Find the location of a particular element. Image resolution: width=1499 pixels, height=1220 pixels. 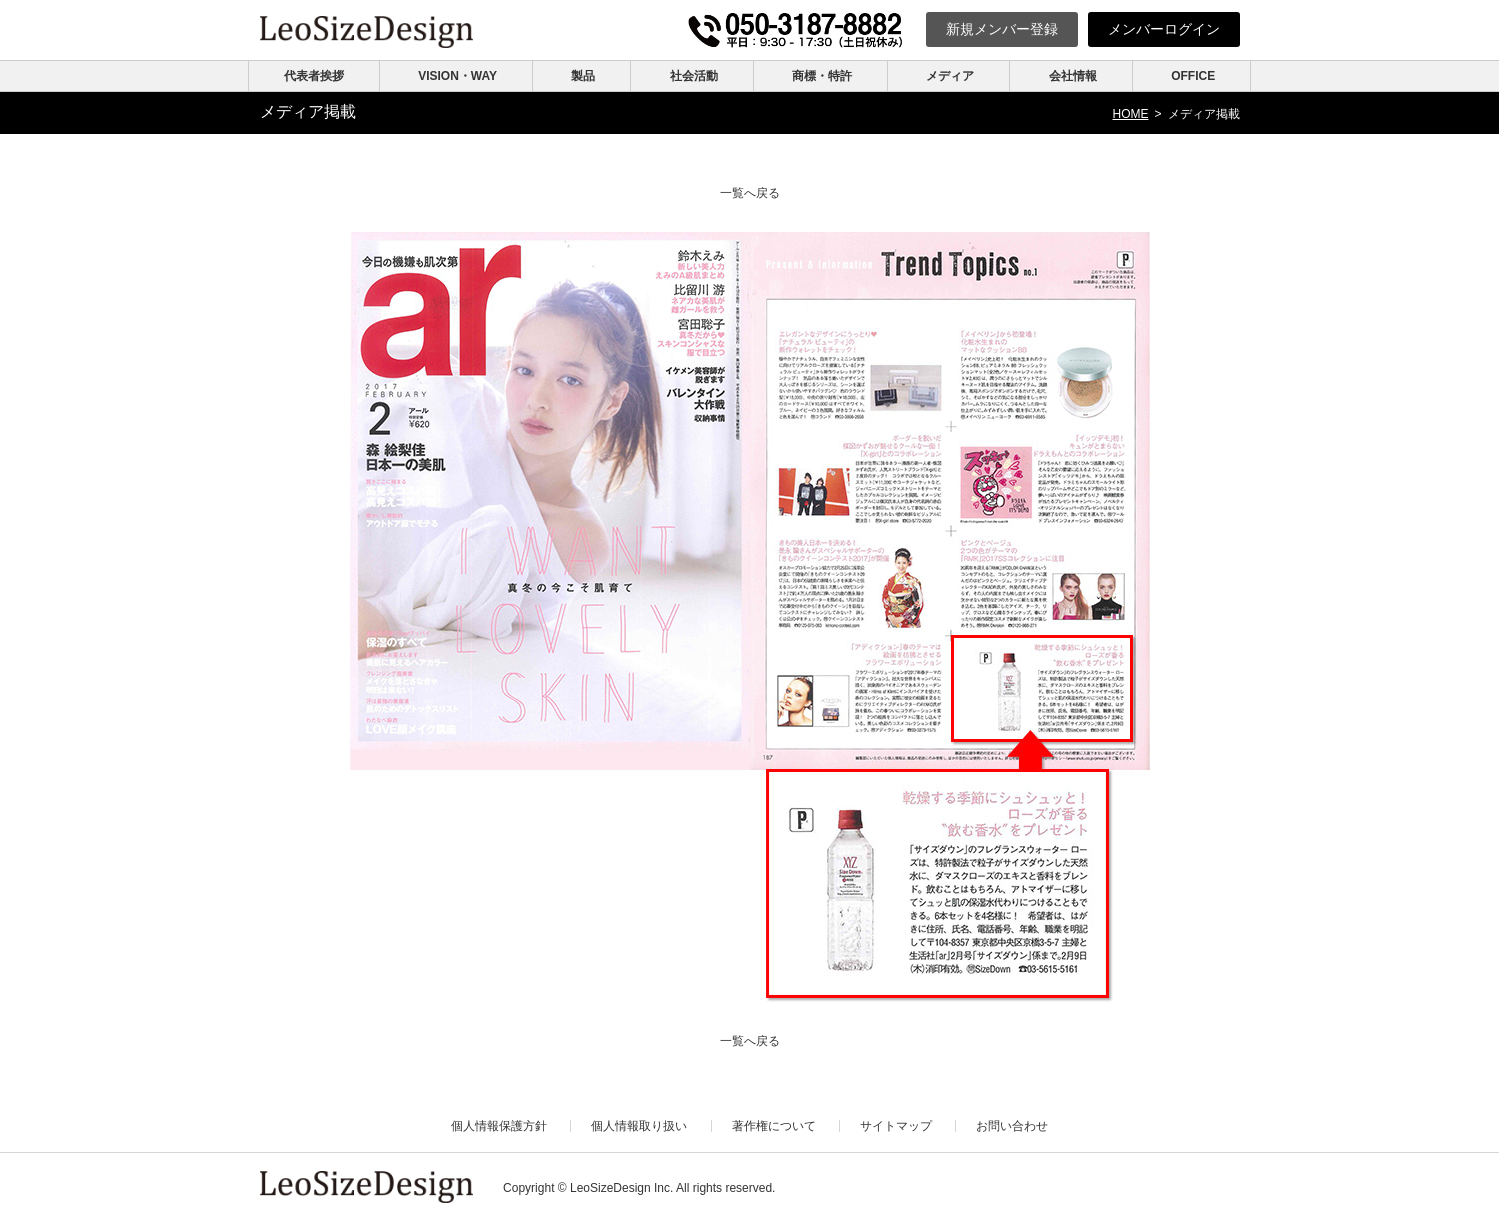

ログイン is located at coordinates (1164, 29).